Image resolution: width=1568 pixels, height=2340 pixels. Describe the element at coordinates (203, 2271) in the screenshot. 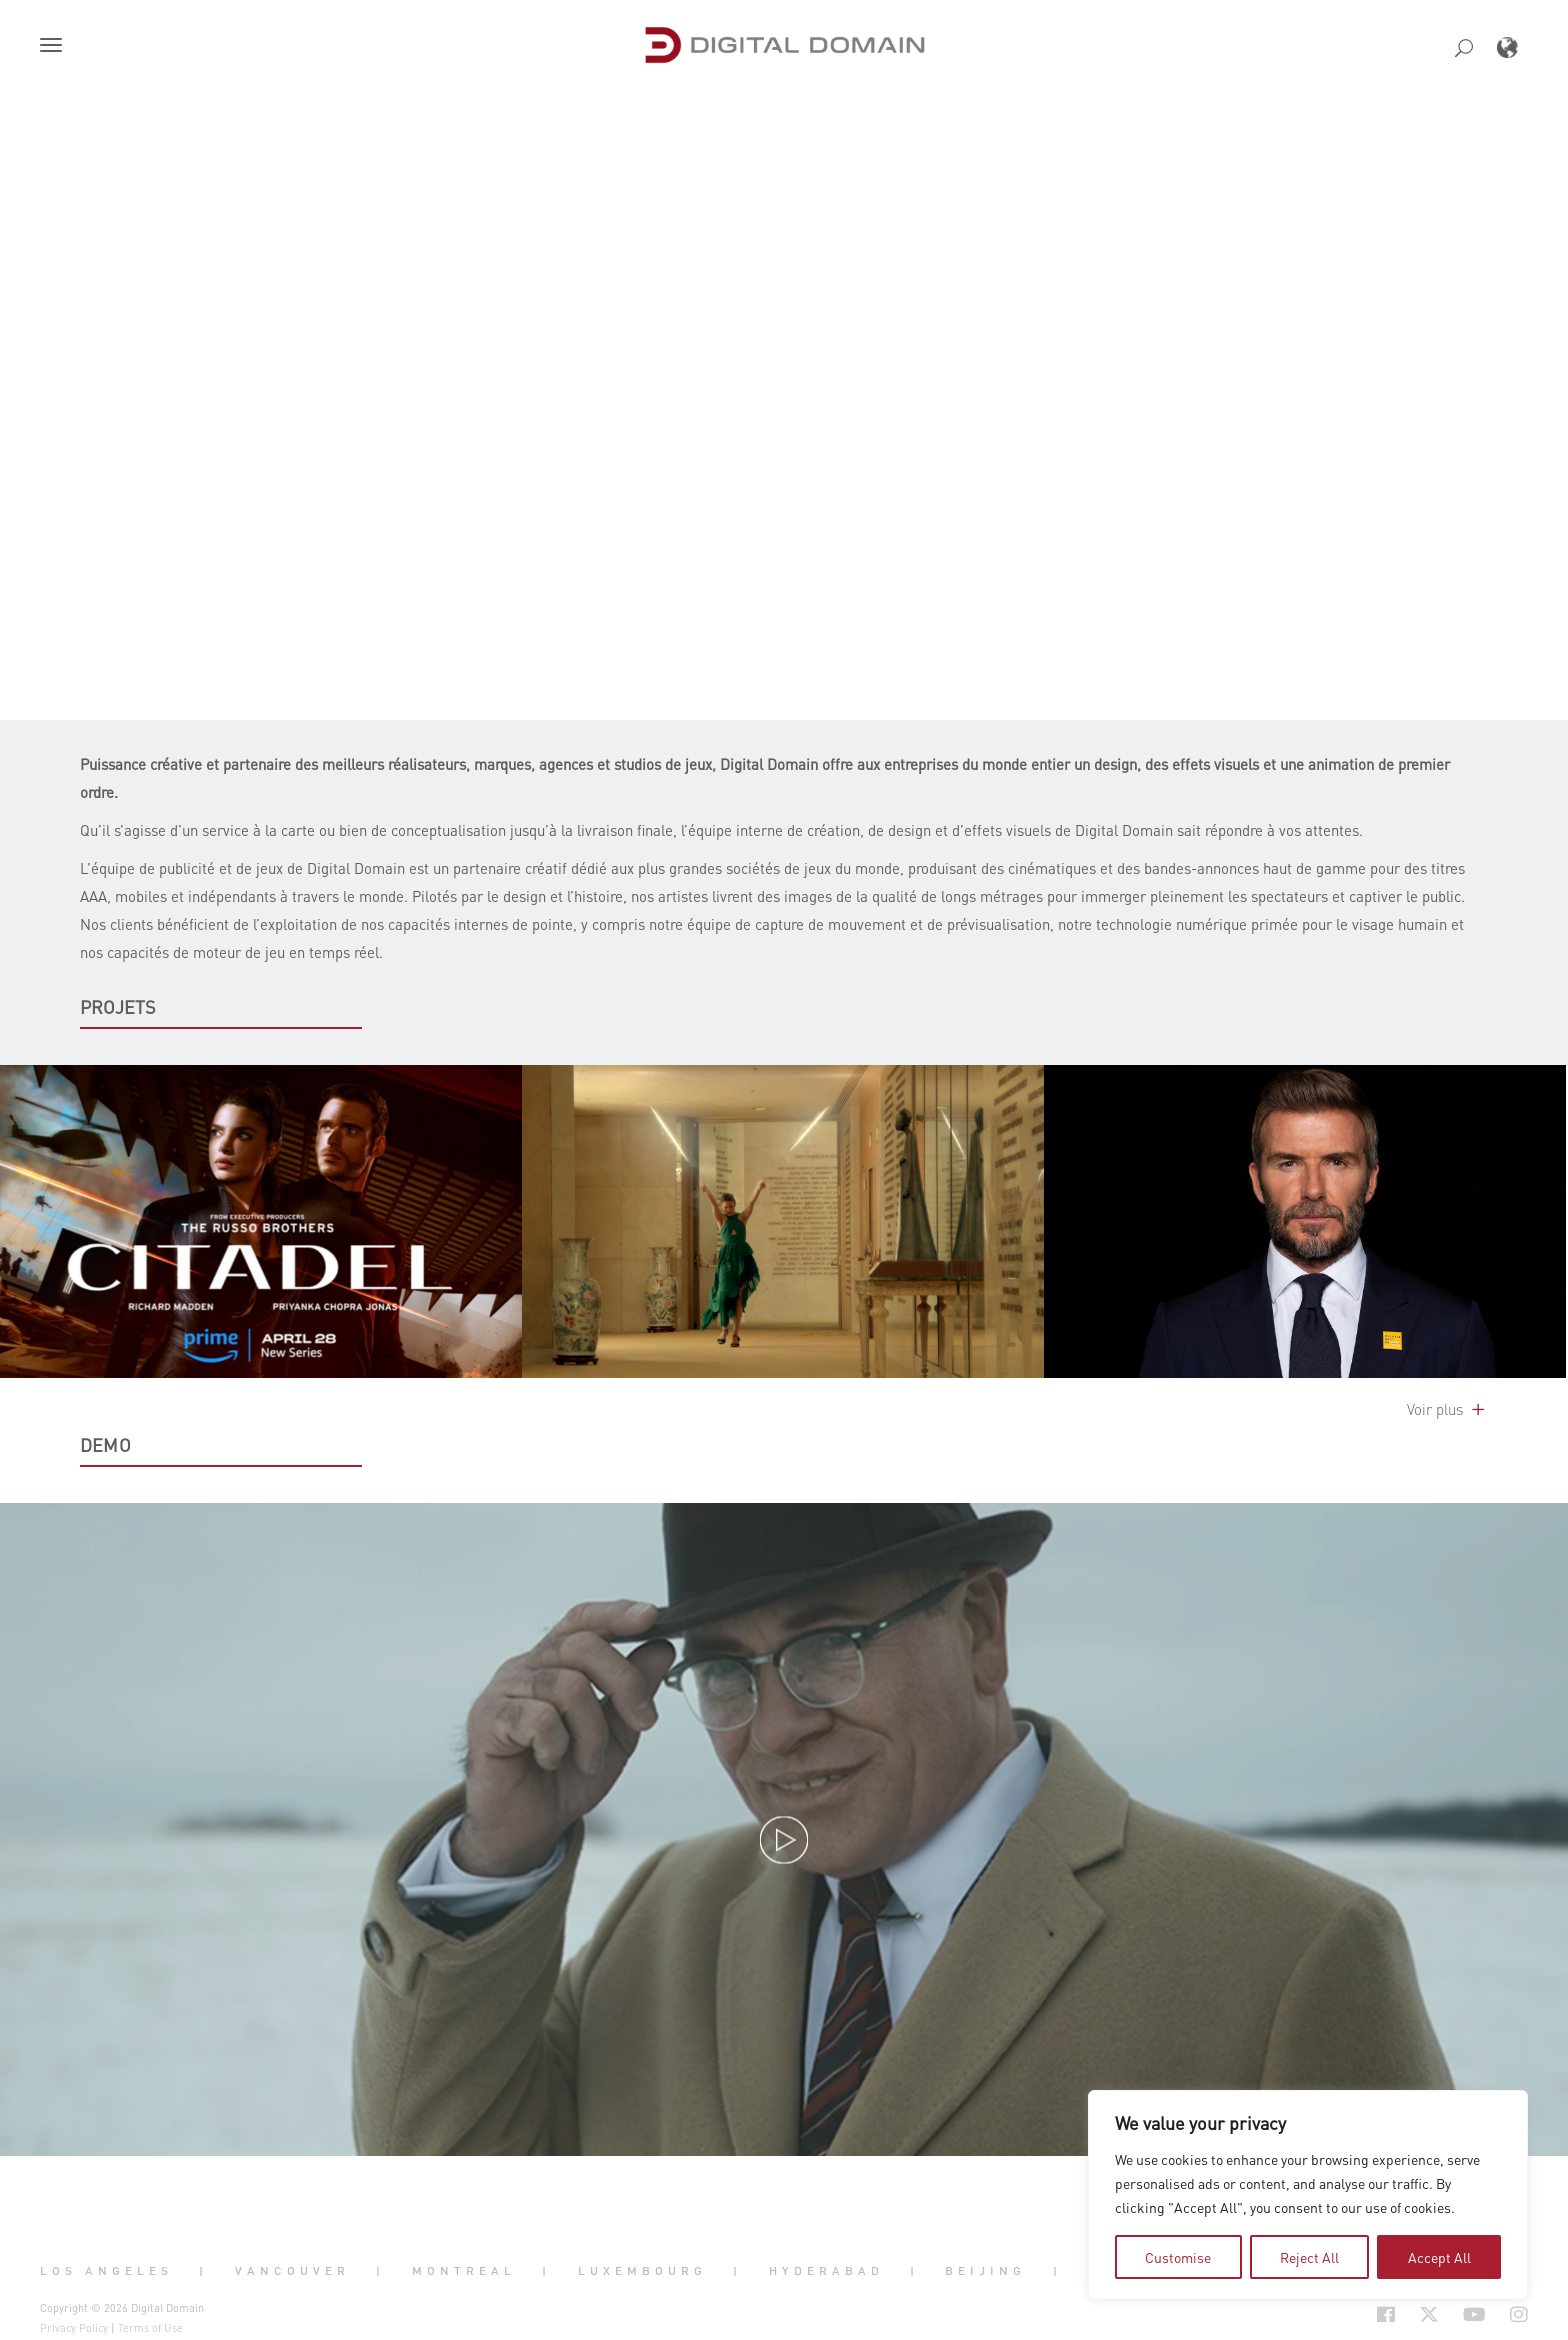

I see `| [button]` at that location.